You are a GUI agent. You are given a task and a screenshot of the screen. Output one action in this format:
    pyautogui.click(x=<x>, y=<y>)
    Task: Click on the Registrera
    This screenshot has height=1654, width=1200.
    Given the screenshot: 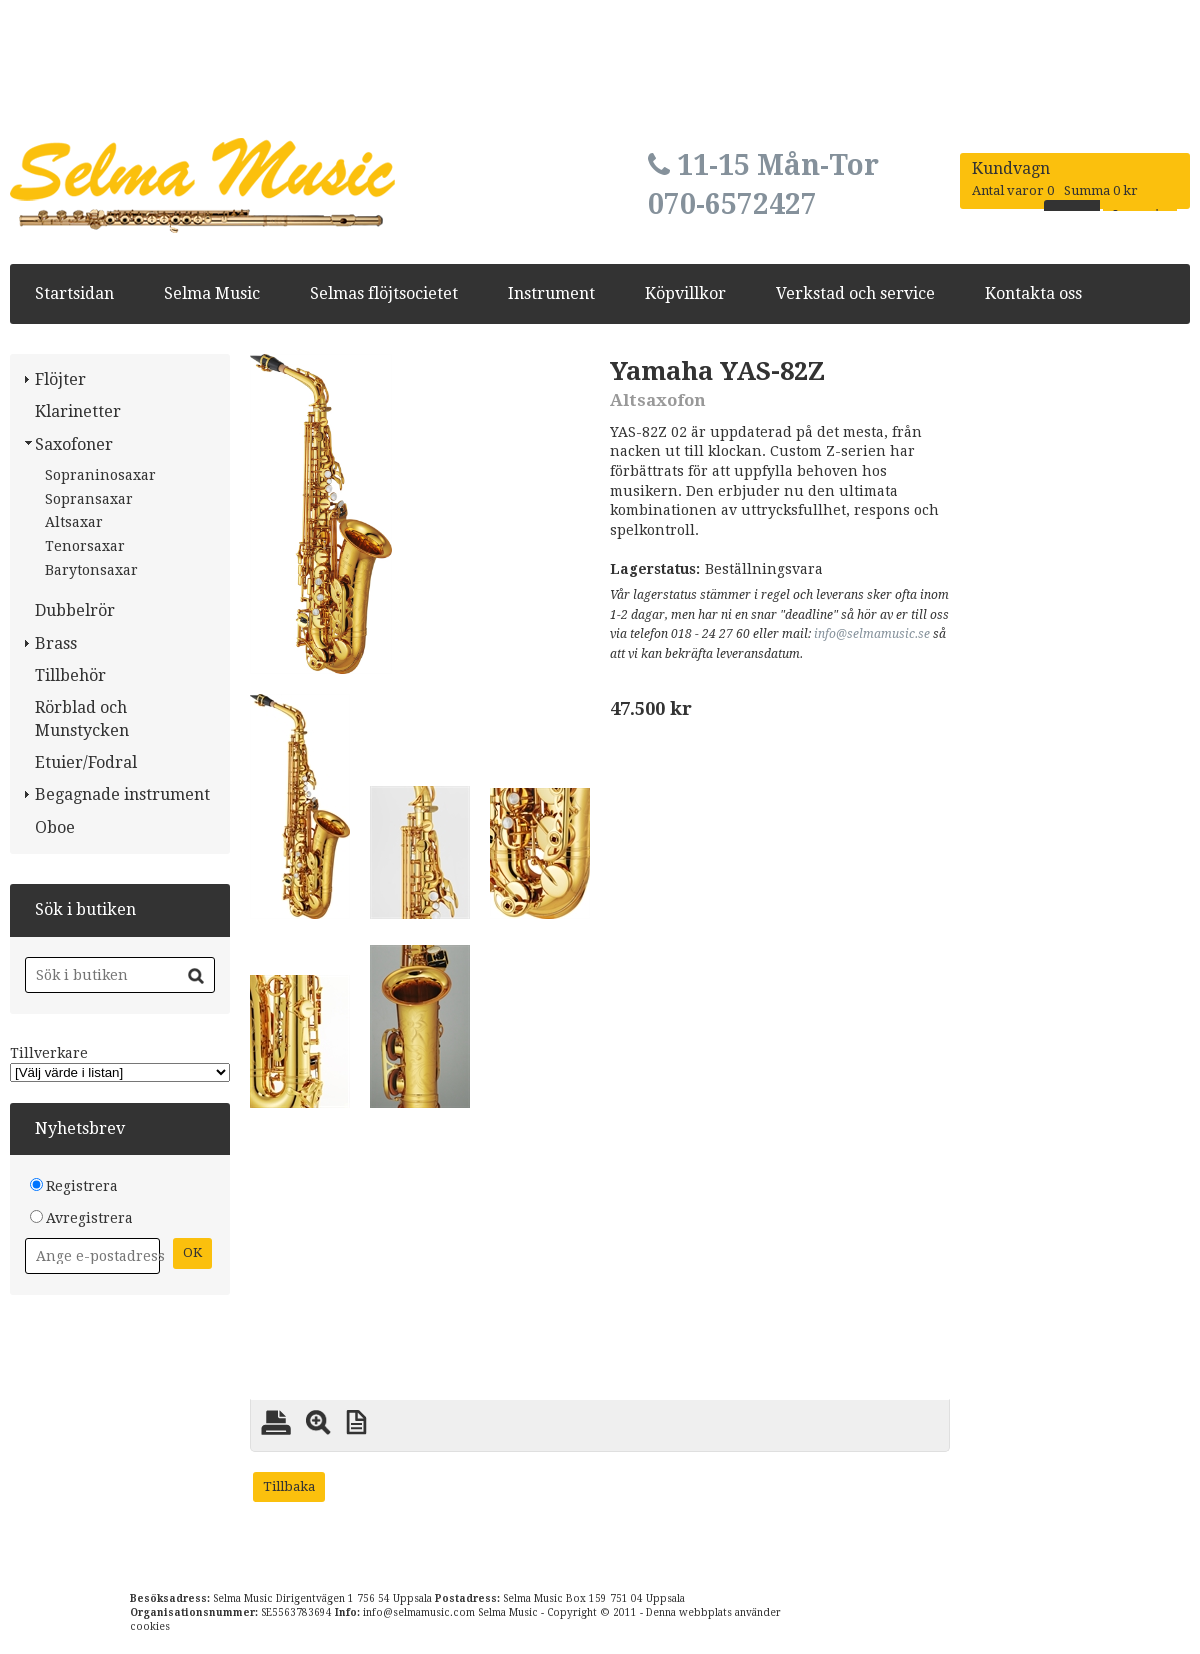 What is the action you would take?
    pyautogui.click(x=82, y=1186)
    